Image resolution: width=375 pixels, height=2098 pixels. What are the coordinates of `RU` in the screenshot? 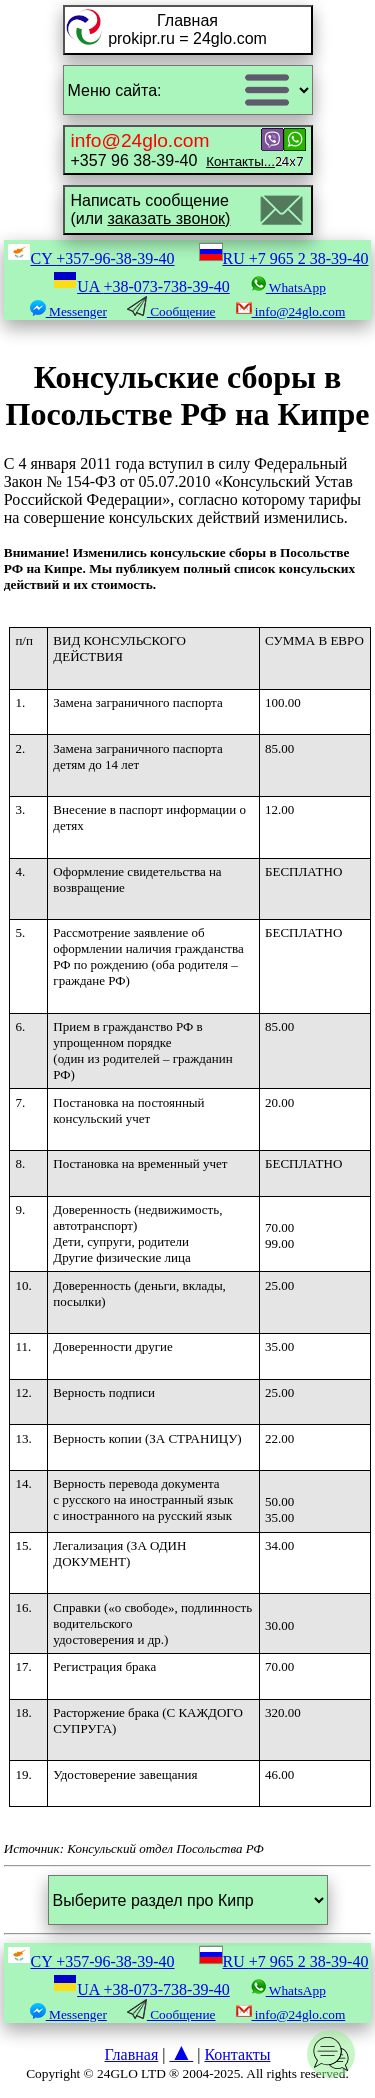 It's located at (284, 258).